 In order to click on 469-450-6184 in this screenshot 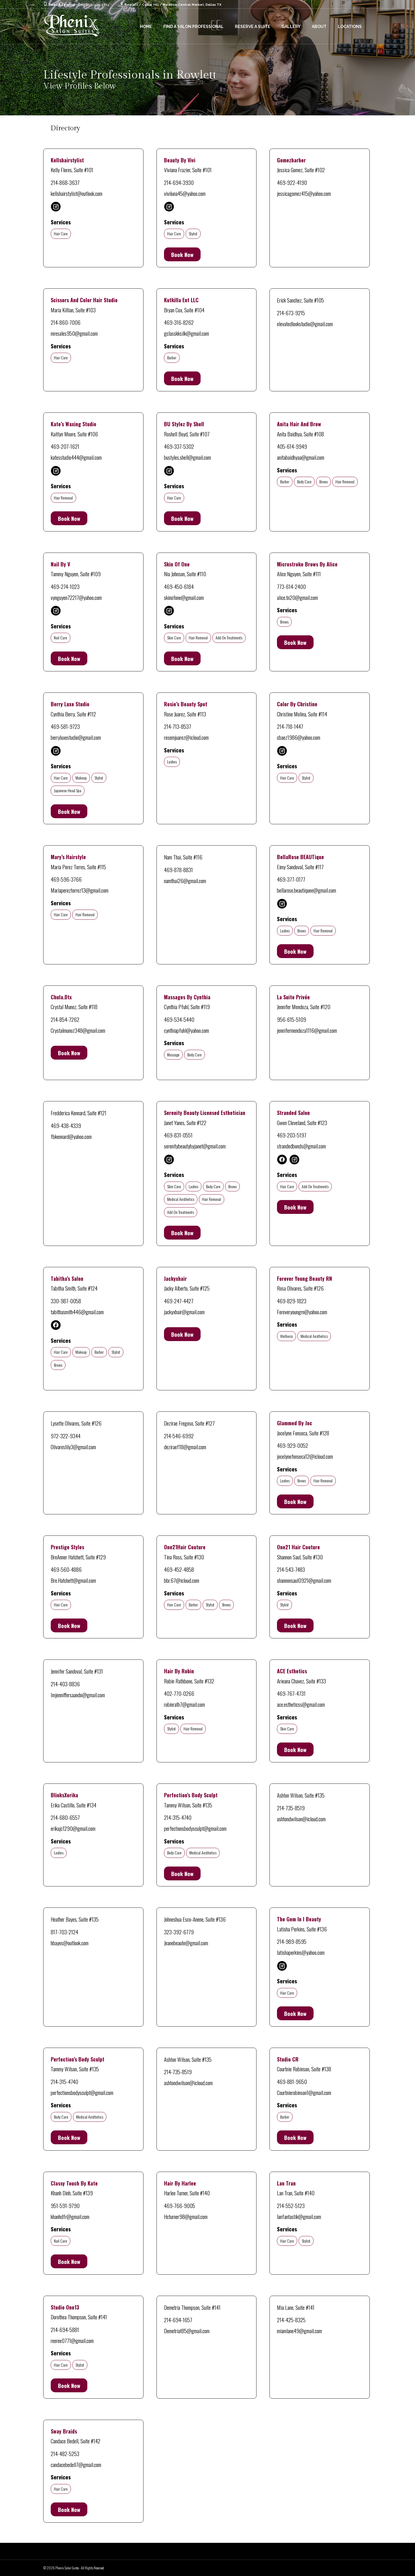, I will do `click(179, 586)`.